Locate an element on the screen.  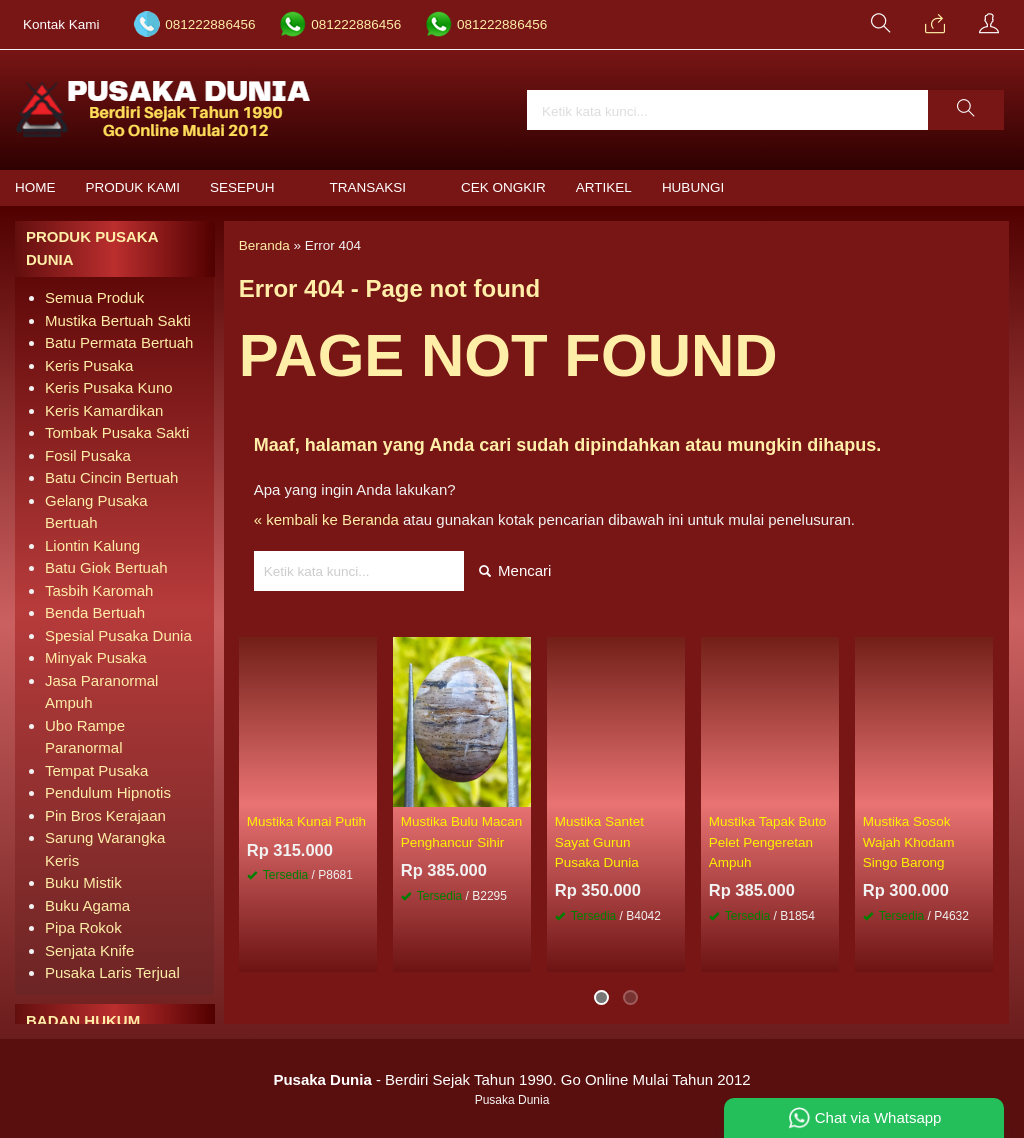
Transaksi is located at coordinates (368, 187).